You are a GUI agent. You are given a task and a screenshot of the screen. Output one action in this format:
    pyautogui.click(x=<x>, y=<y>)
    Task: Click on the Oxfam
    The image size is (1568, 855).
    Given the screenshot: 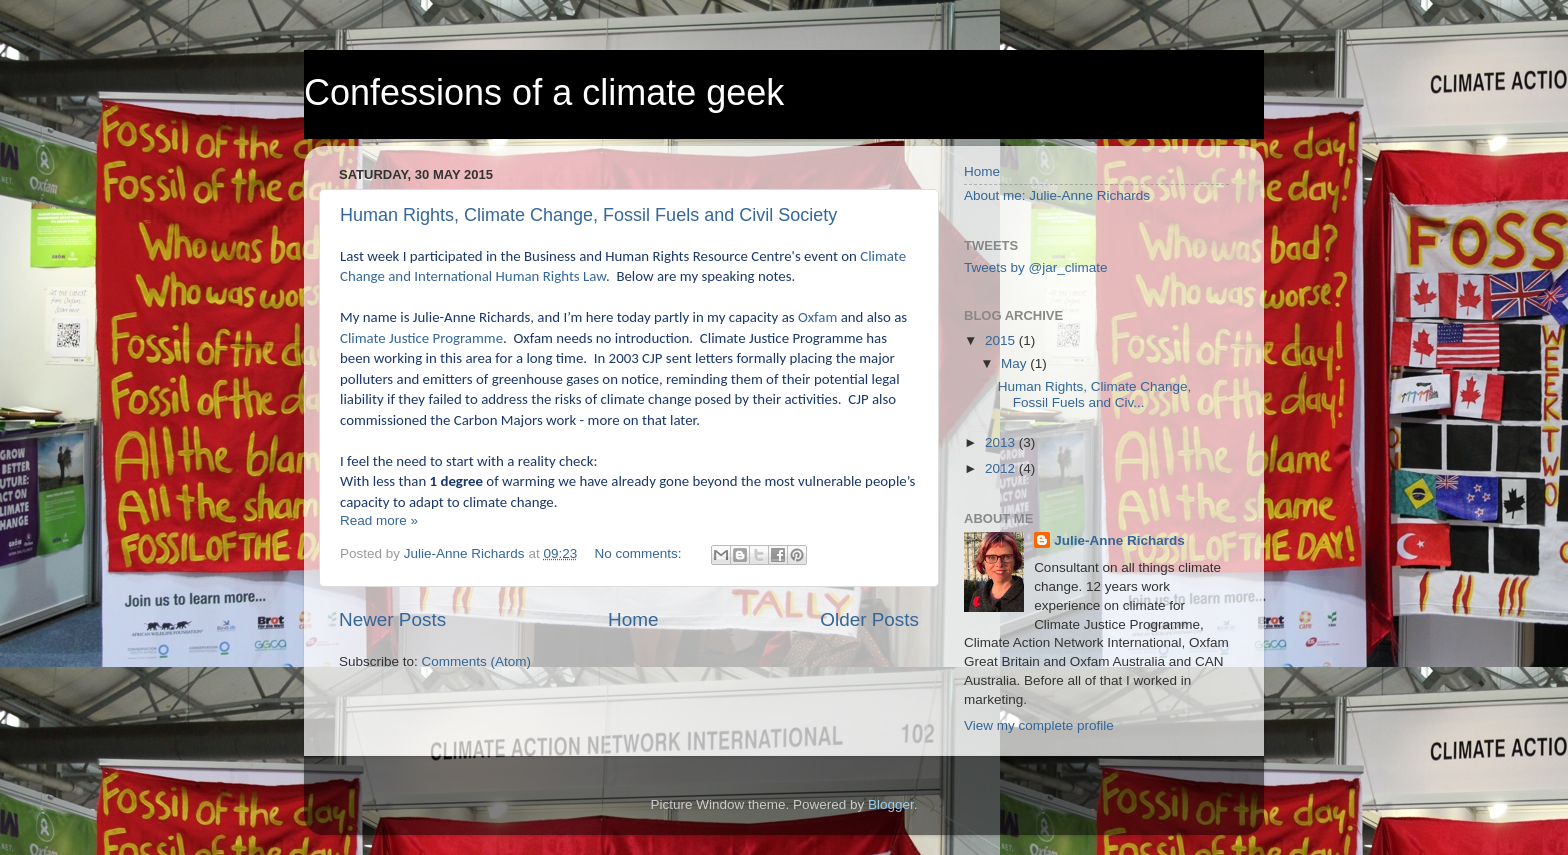 What is the action you would take?
    pyautogui.click(x=817, y=317)
    